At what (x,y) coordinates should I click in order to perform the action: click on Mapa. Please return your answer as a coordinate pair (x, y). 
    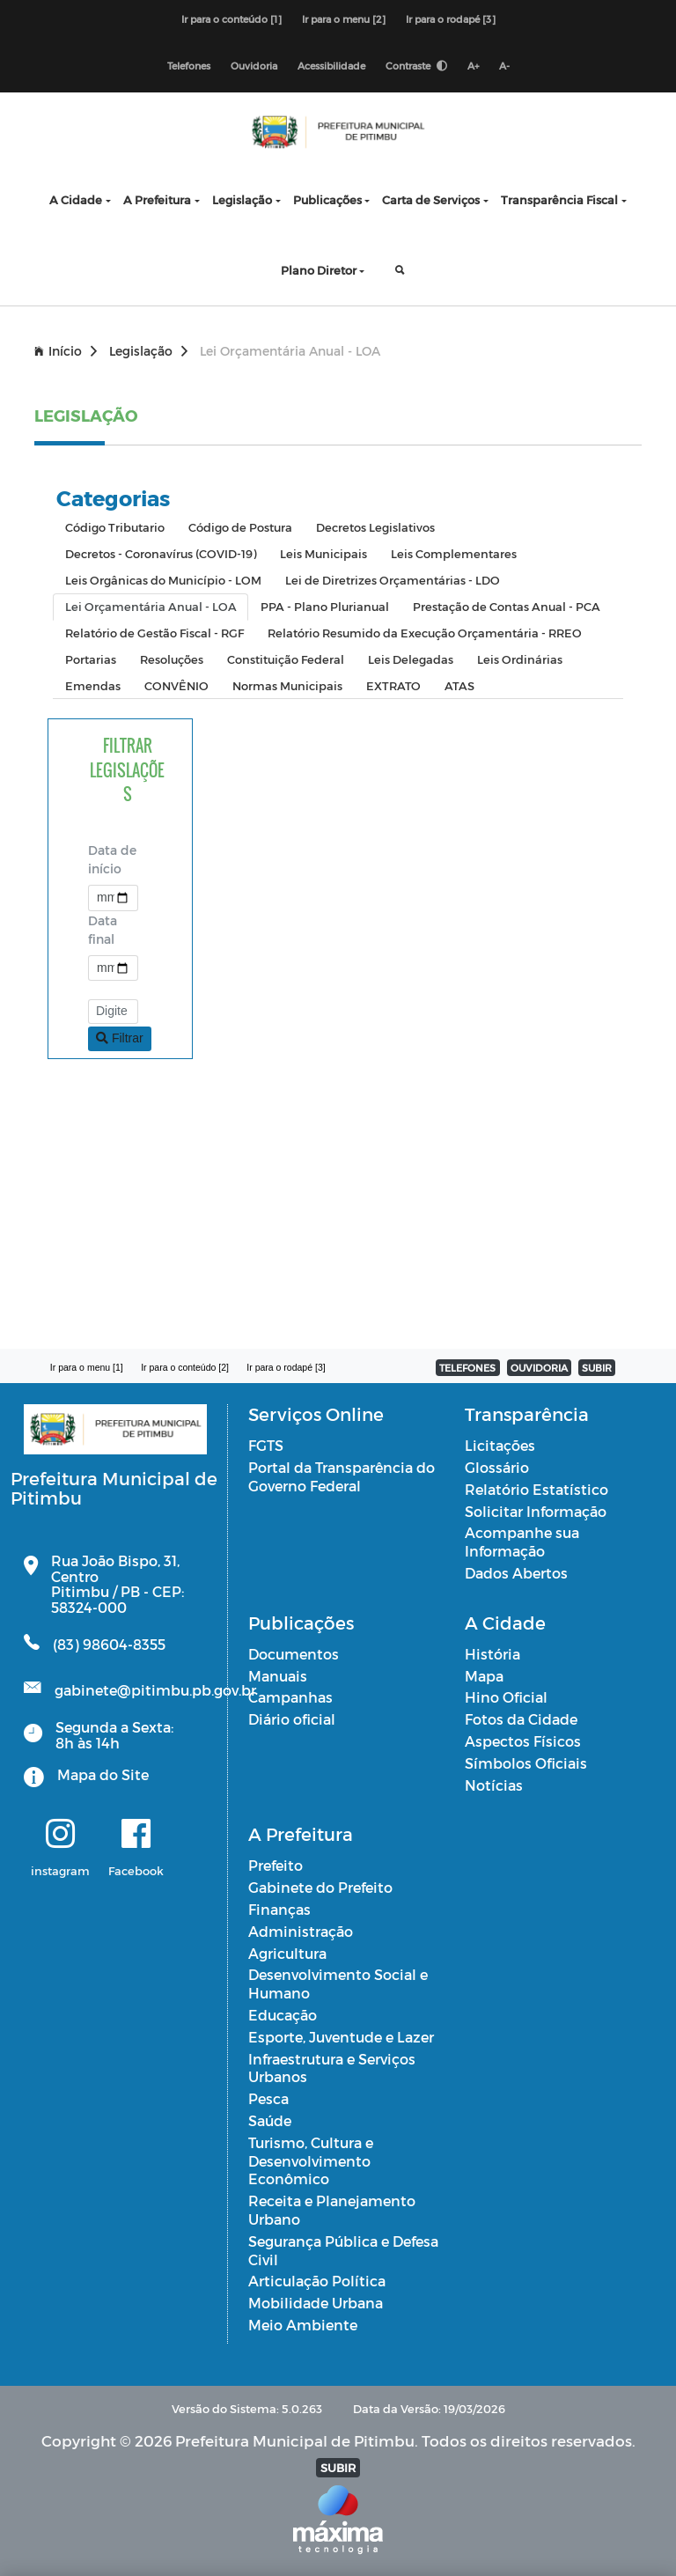
    Looking at the image, I should click on (484, 1675).